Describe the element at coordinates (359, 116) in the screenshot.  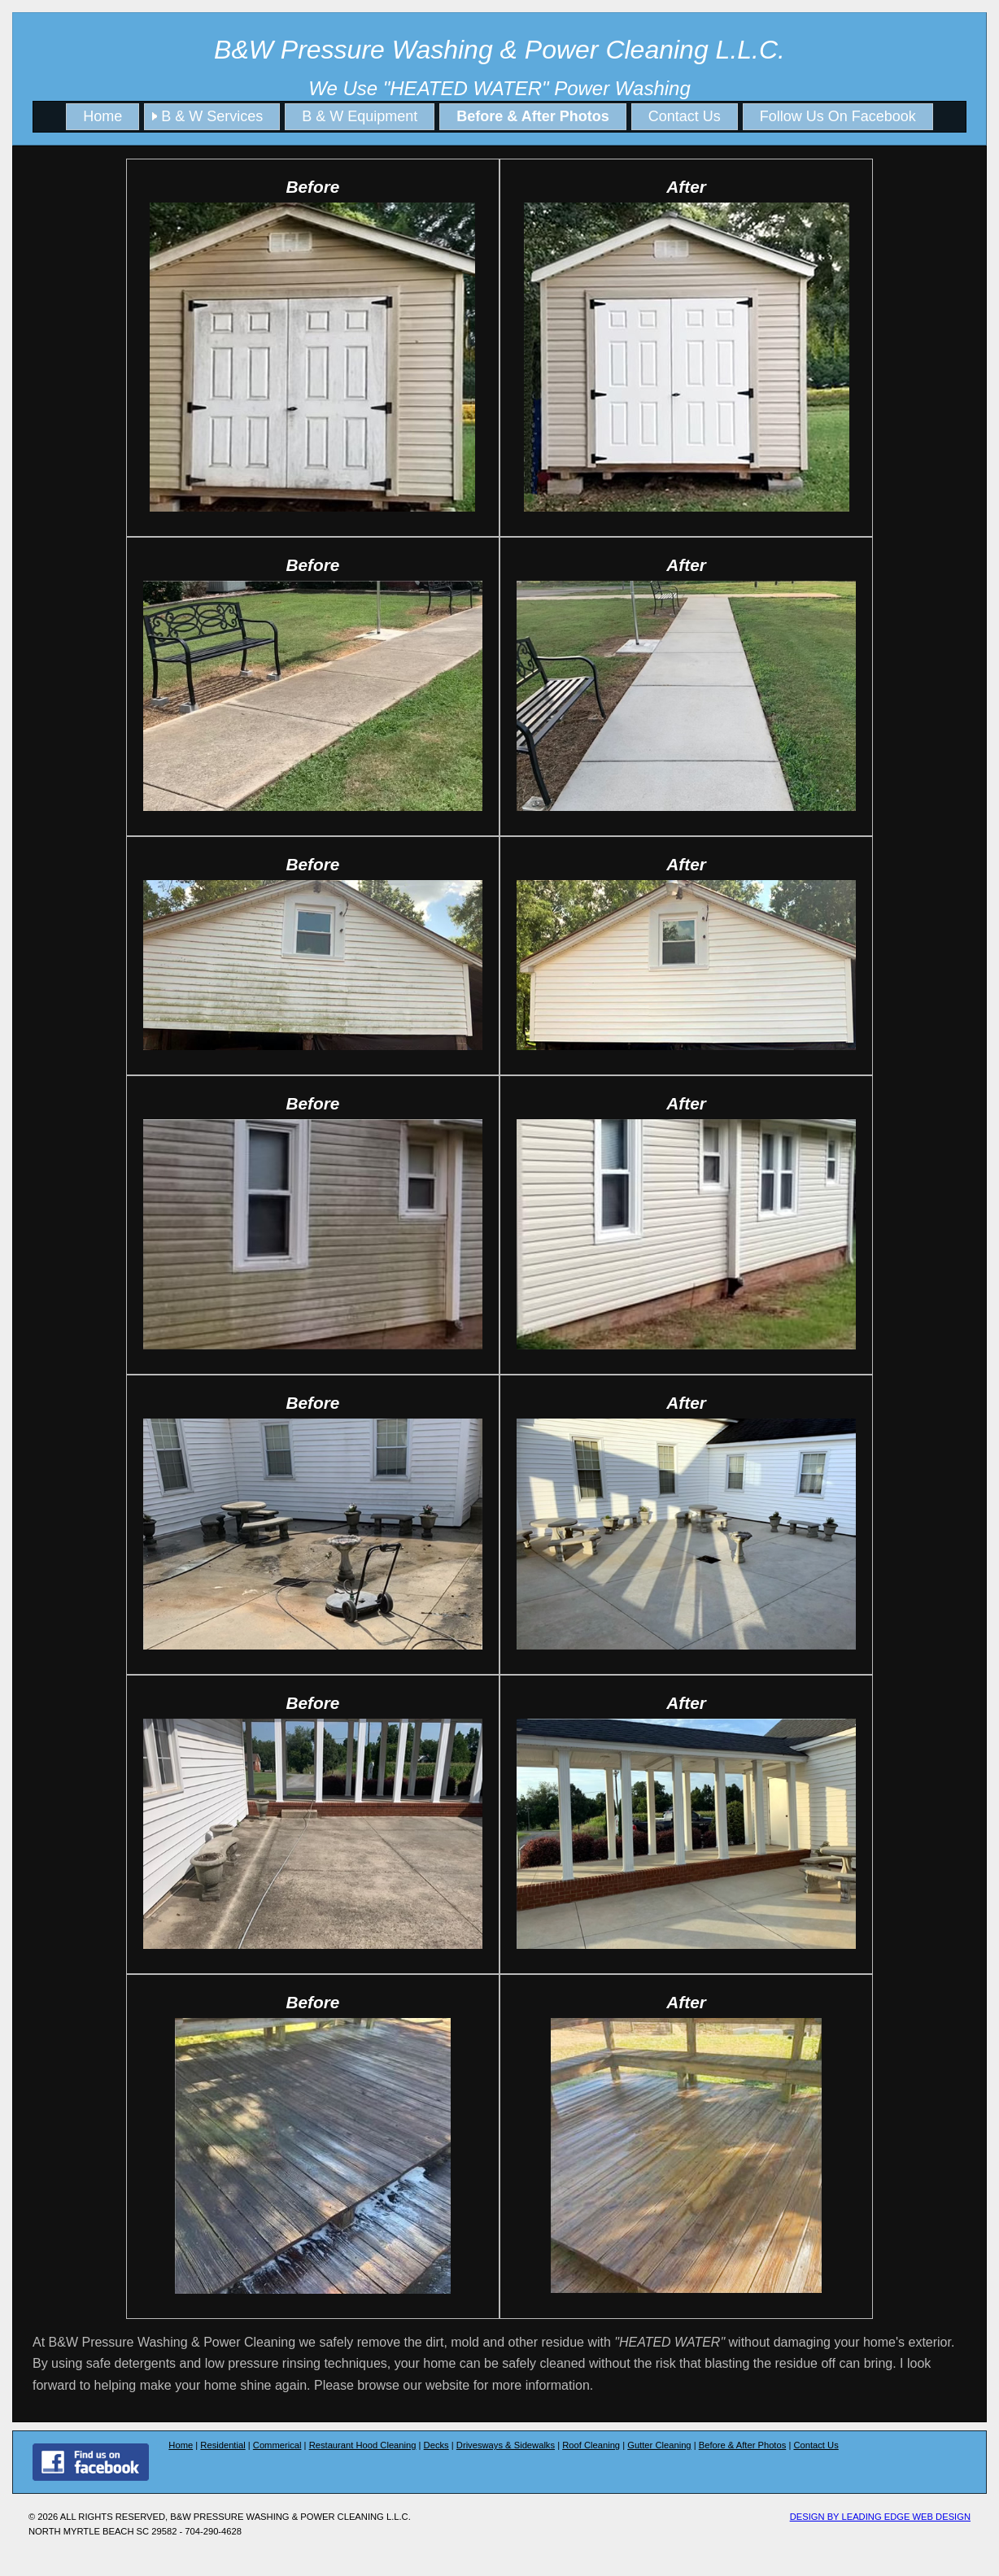
I see `B & W Equipment [menuitem]` at that location.